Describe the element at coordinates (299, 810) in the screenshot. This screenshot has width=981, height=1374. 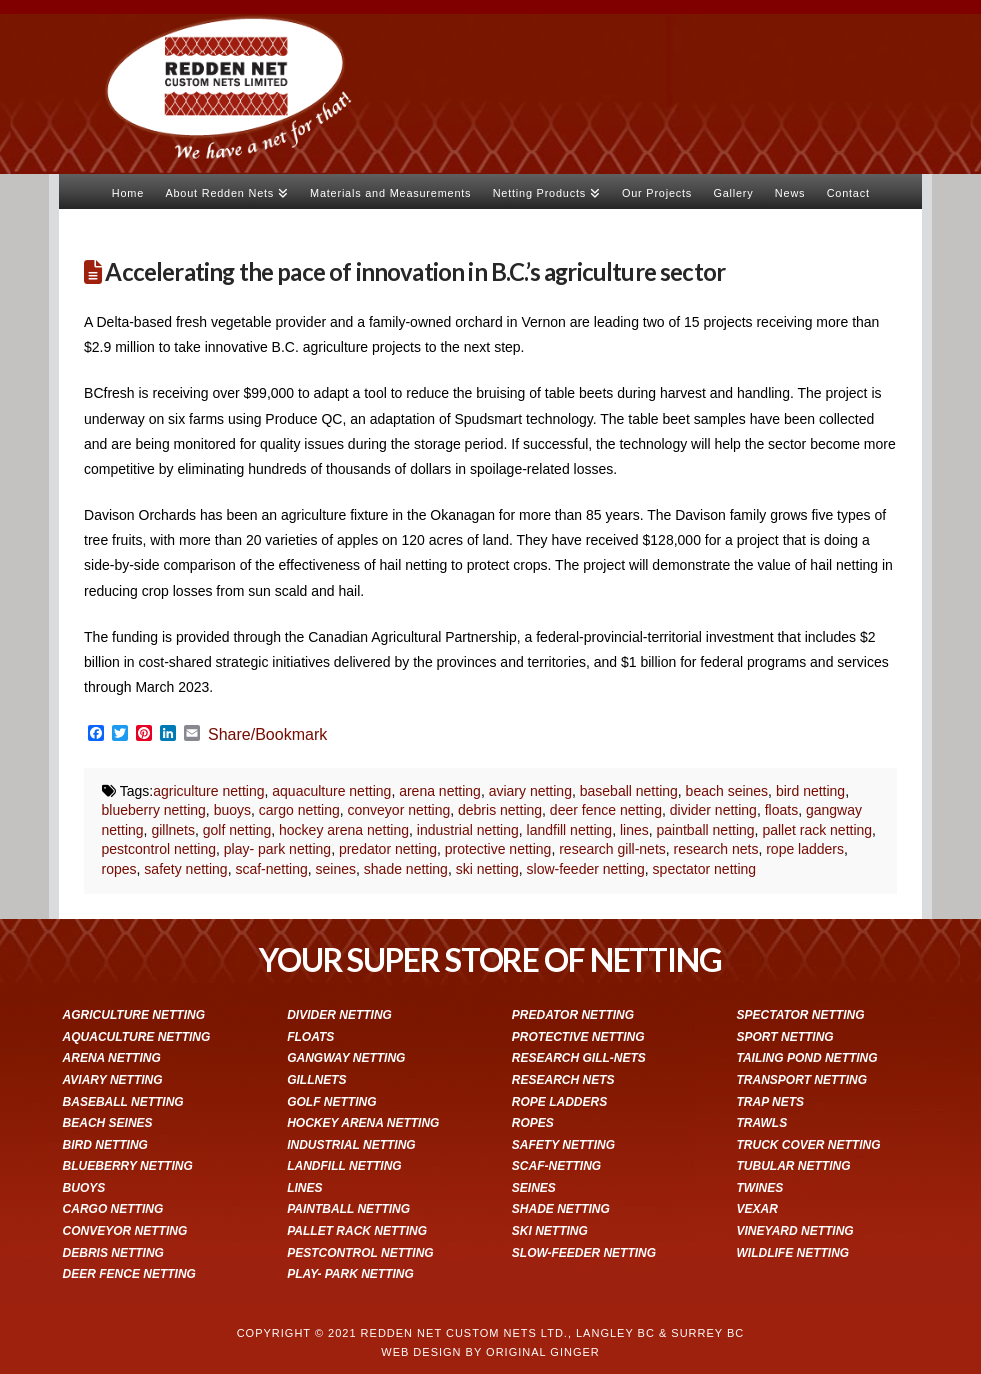
I see `cargo netting` at that location.